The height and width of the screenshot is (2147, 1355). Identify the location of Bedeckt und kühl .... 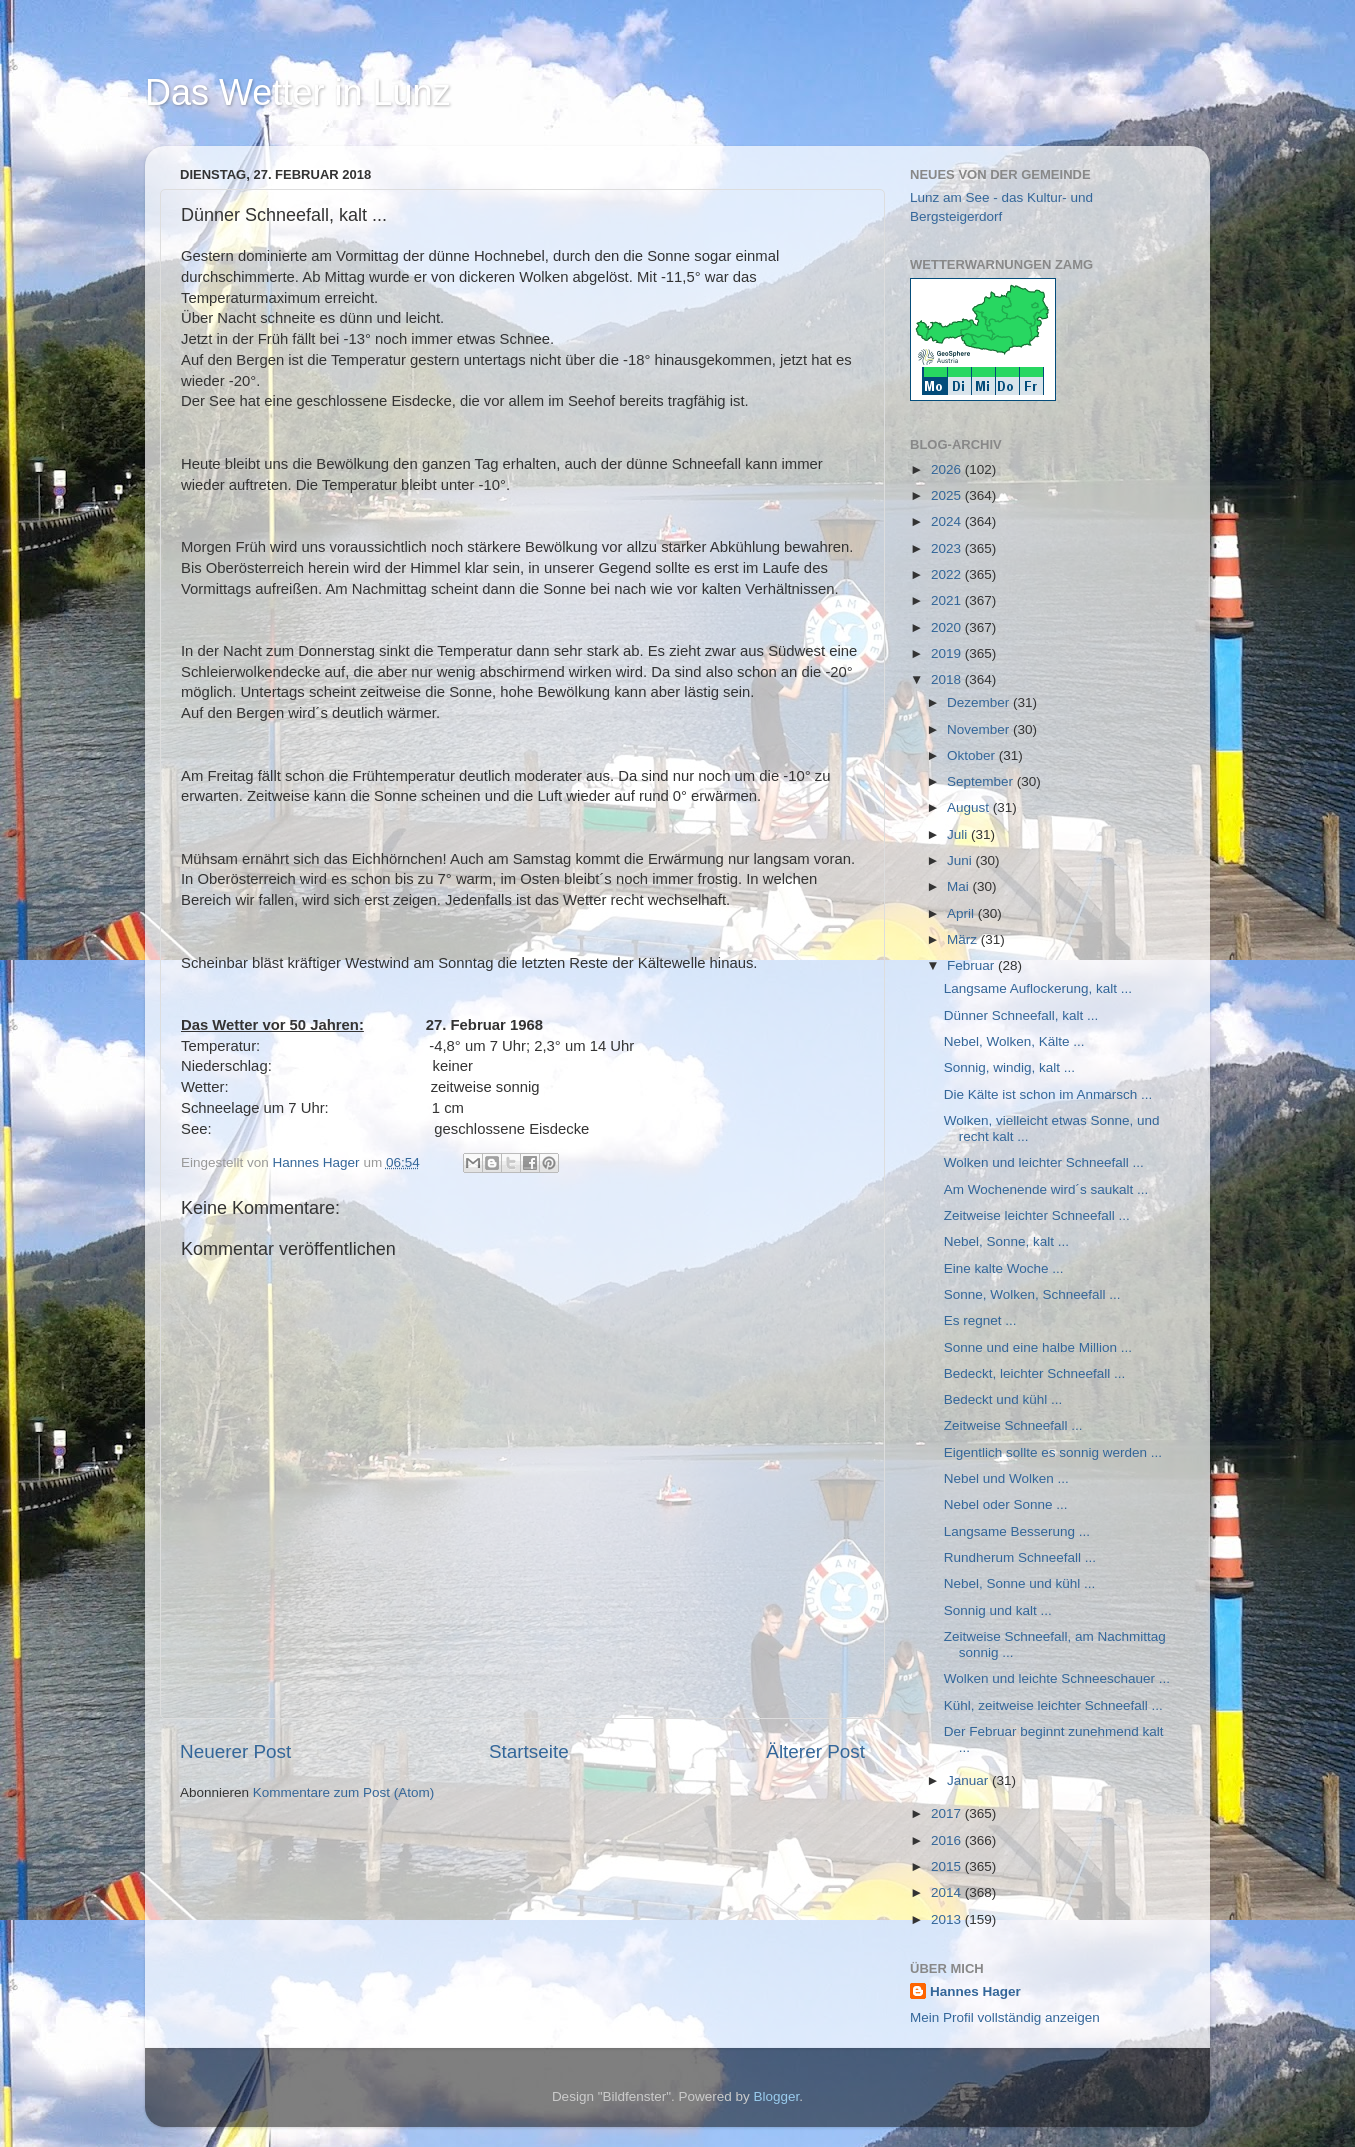
(1003, 1399).